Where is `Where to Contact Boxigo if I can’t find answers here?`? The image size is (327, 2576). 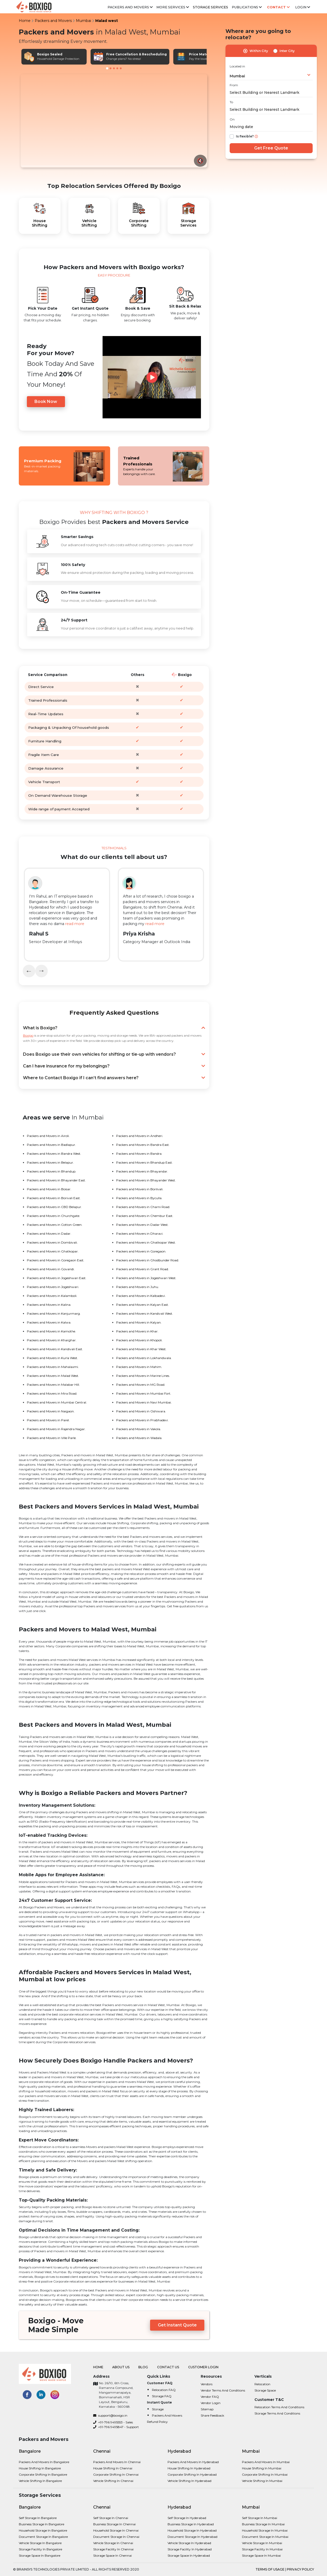
Where to Contact Boxigo if I can’t find answers here? is located at coordinates (114, 1078).